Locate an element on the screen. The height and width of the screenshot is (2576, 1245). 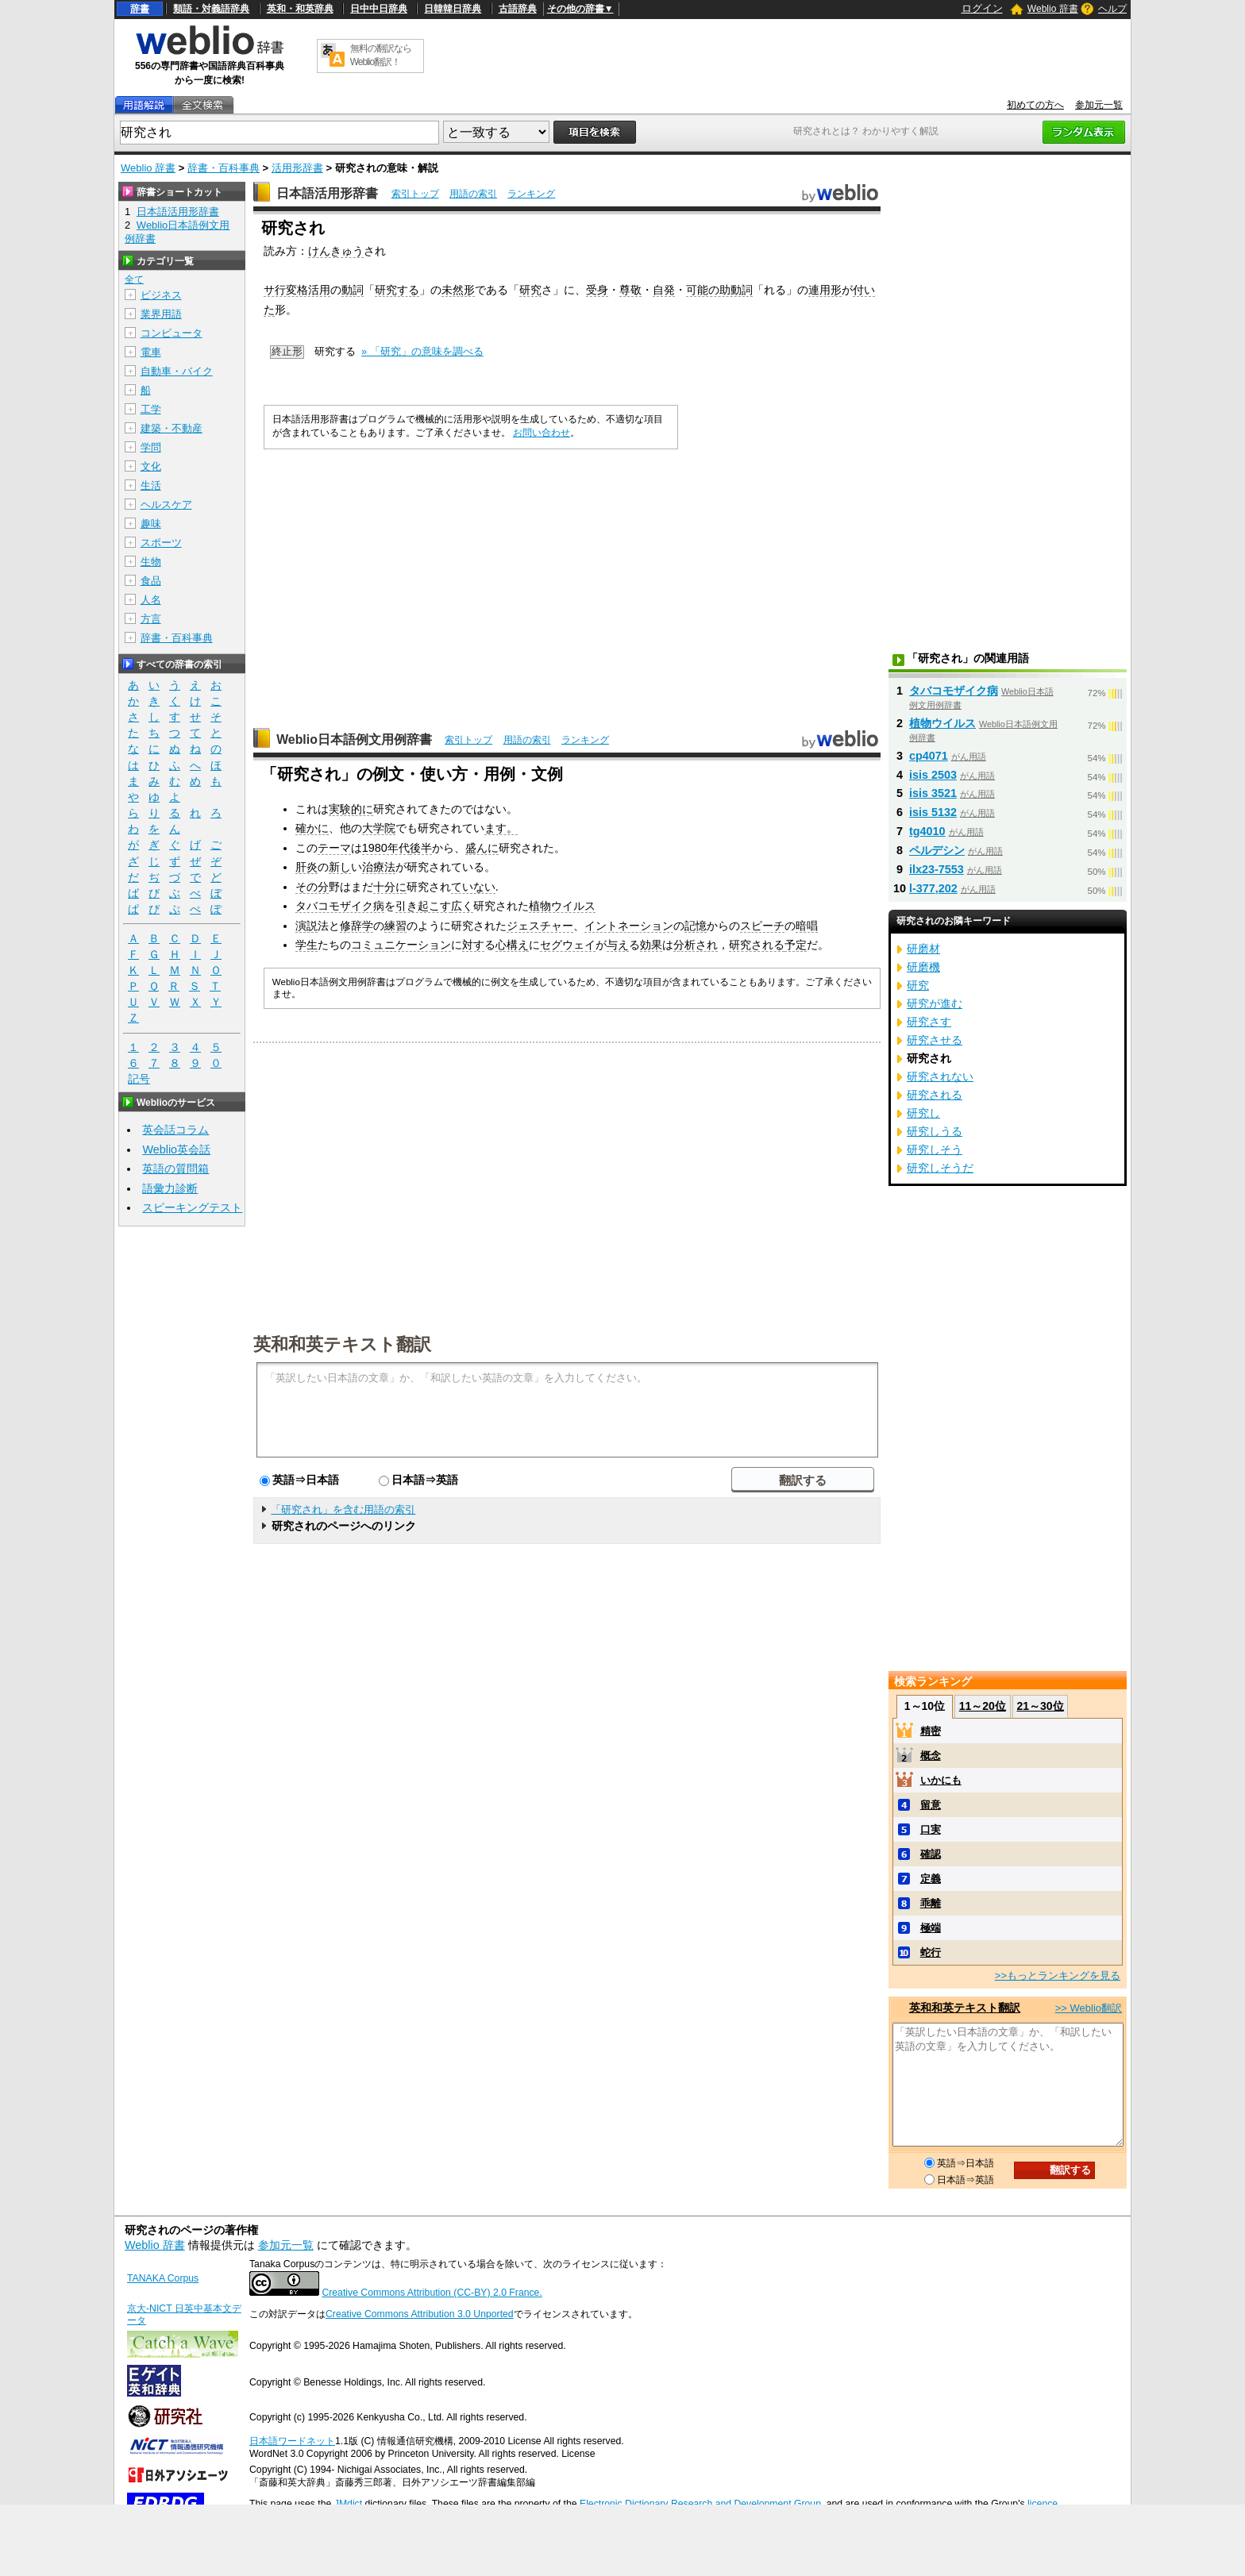
大学院 is located at coordinates (378, 828).